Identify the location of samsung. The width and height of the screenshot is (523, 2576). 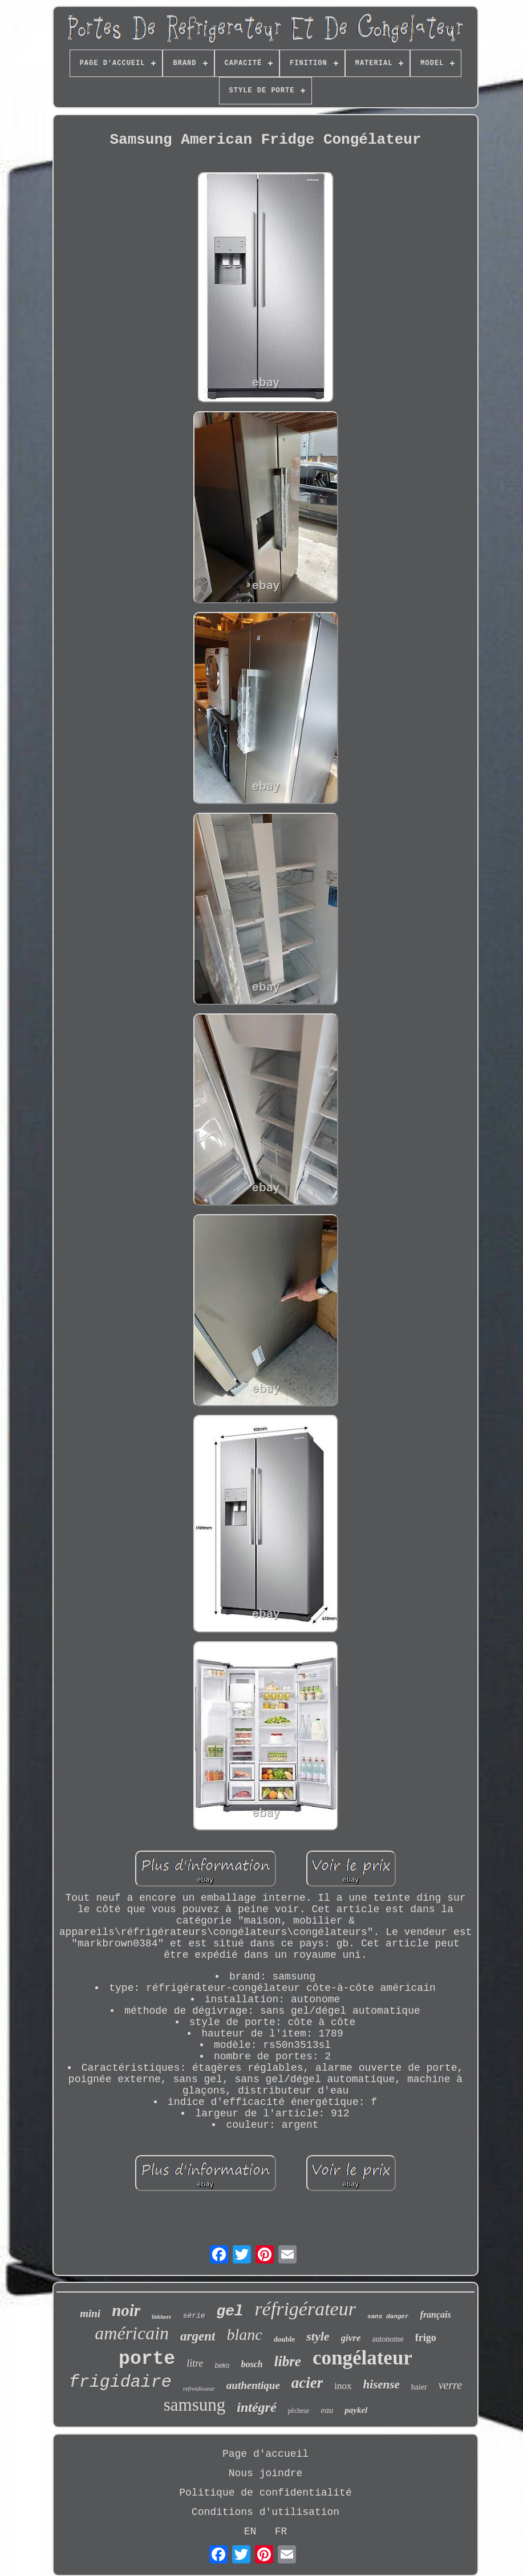
(195, 2405).